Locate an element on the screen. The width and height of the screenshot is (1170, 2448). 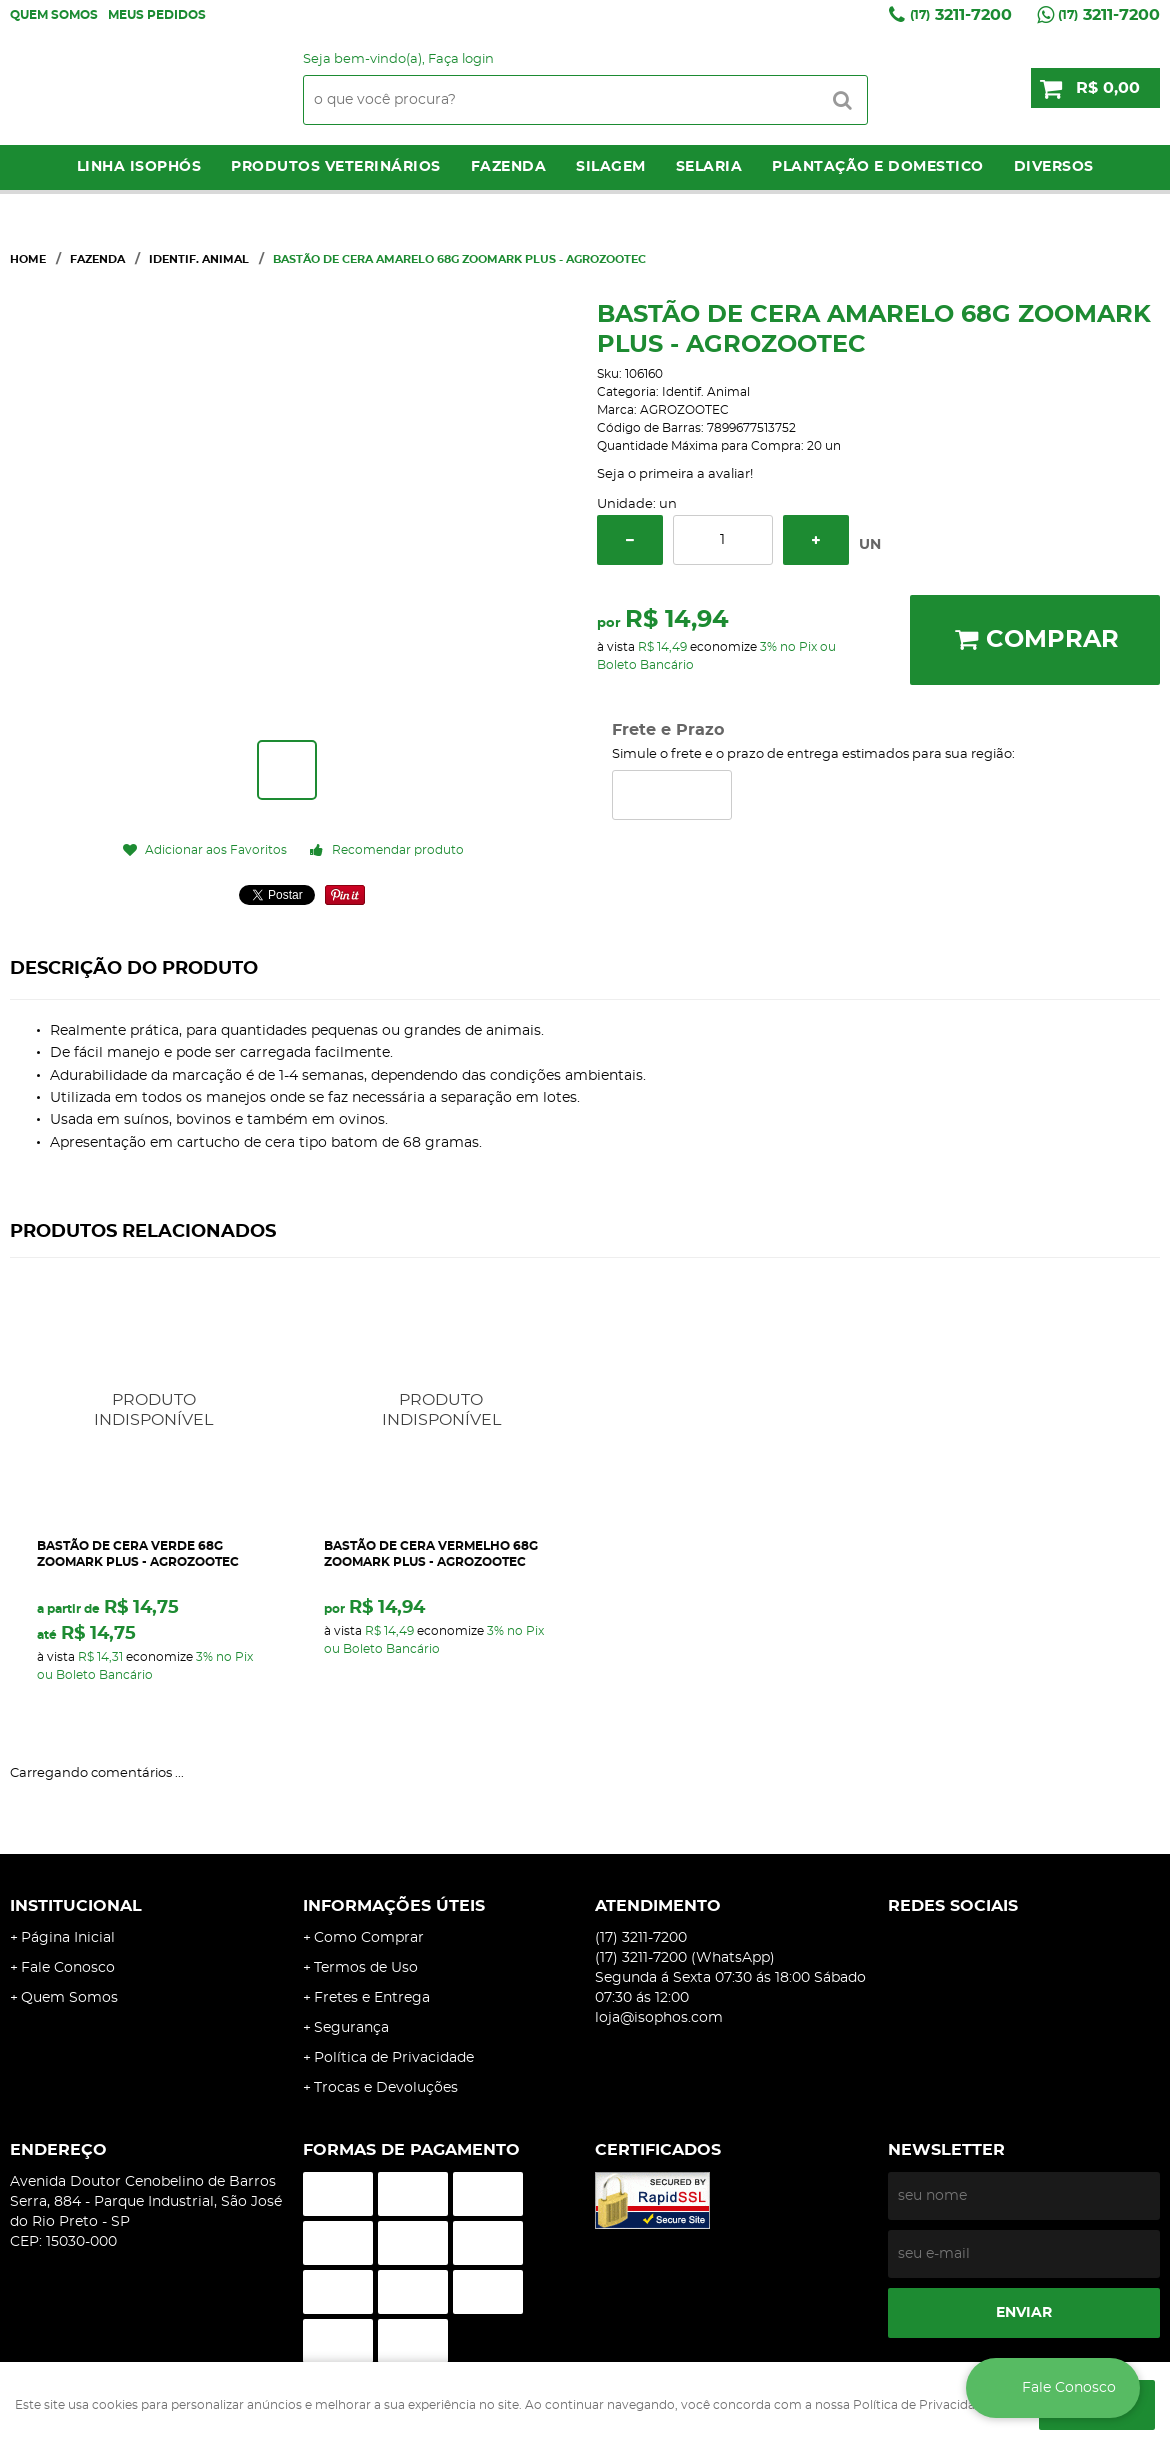
Trocas e Devoluções is located at coordinates (386, 2088).